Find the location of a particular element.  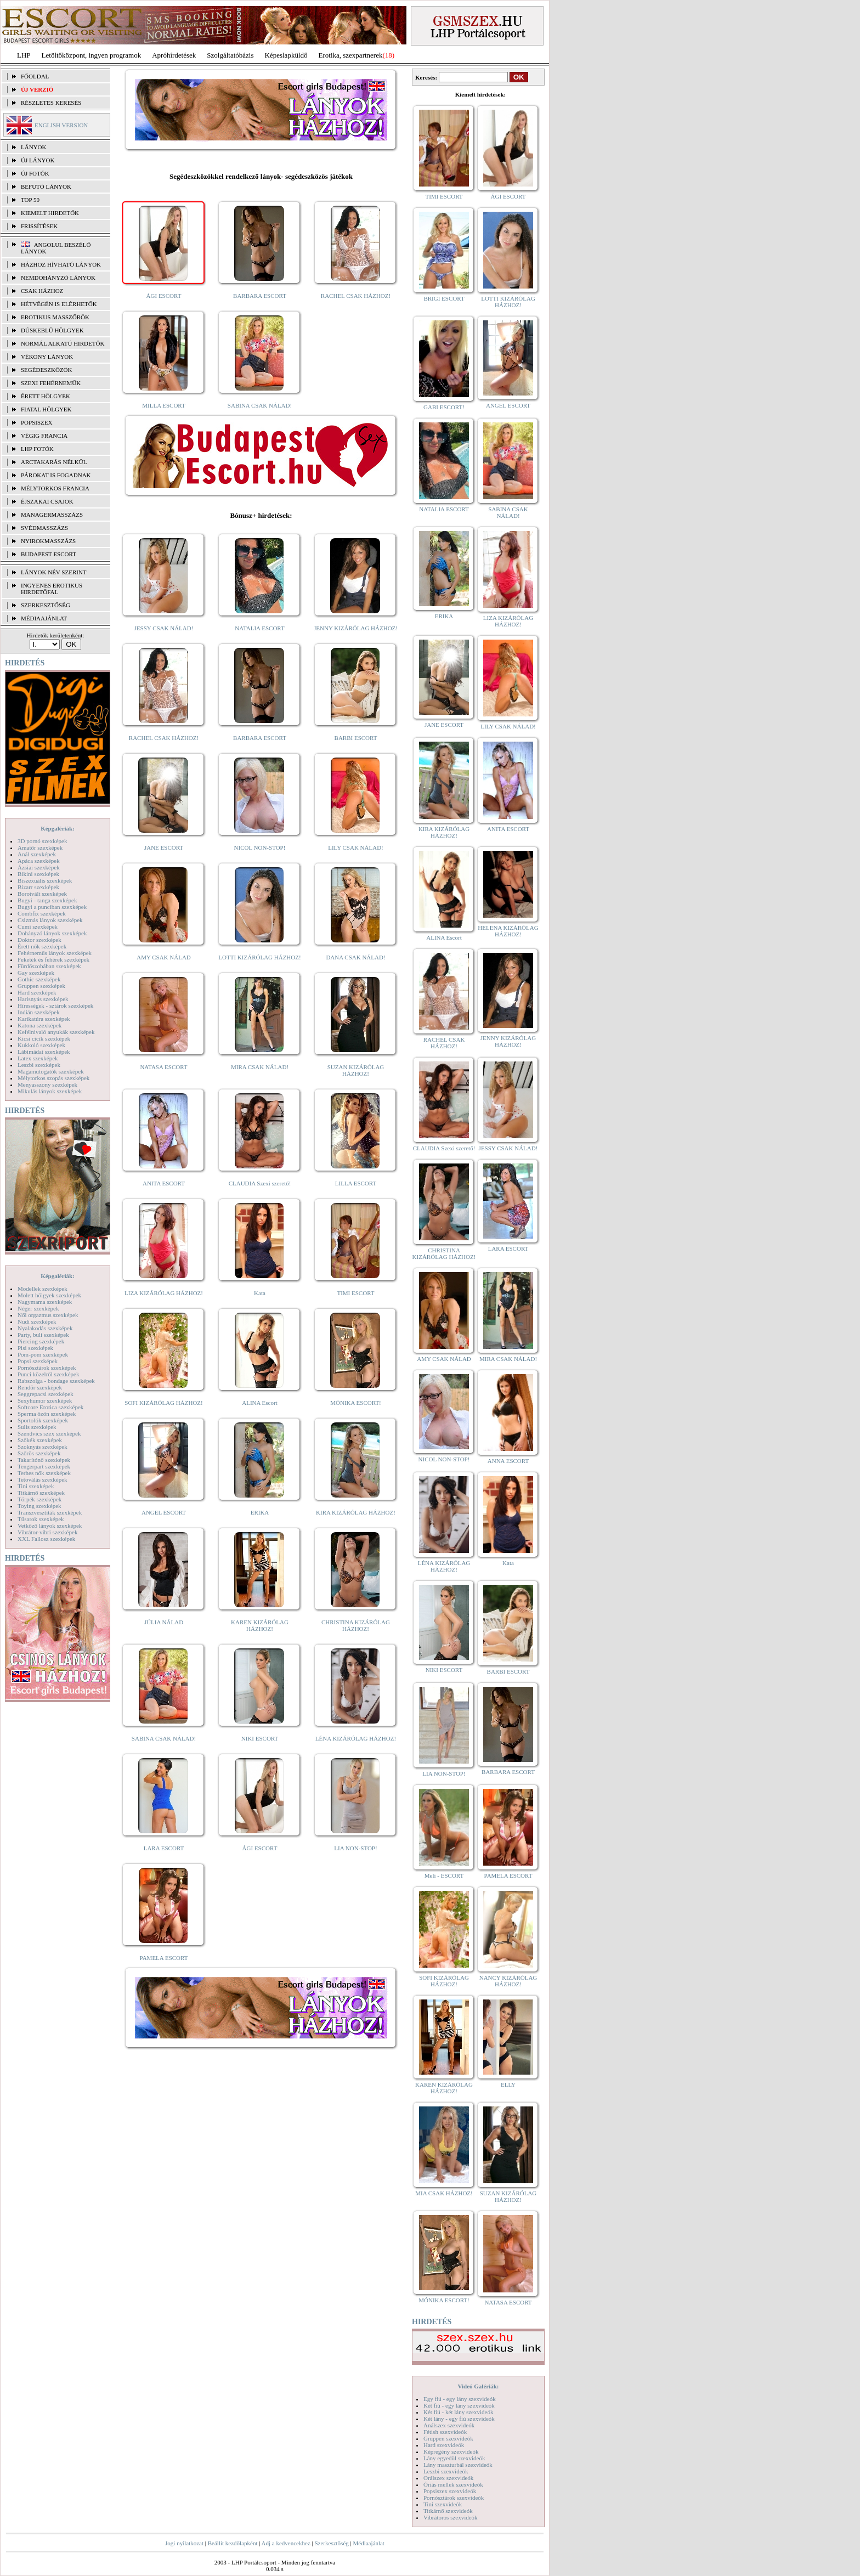

Dúskeblű hölgyek is located at coordinates (52, 330).